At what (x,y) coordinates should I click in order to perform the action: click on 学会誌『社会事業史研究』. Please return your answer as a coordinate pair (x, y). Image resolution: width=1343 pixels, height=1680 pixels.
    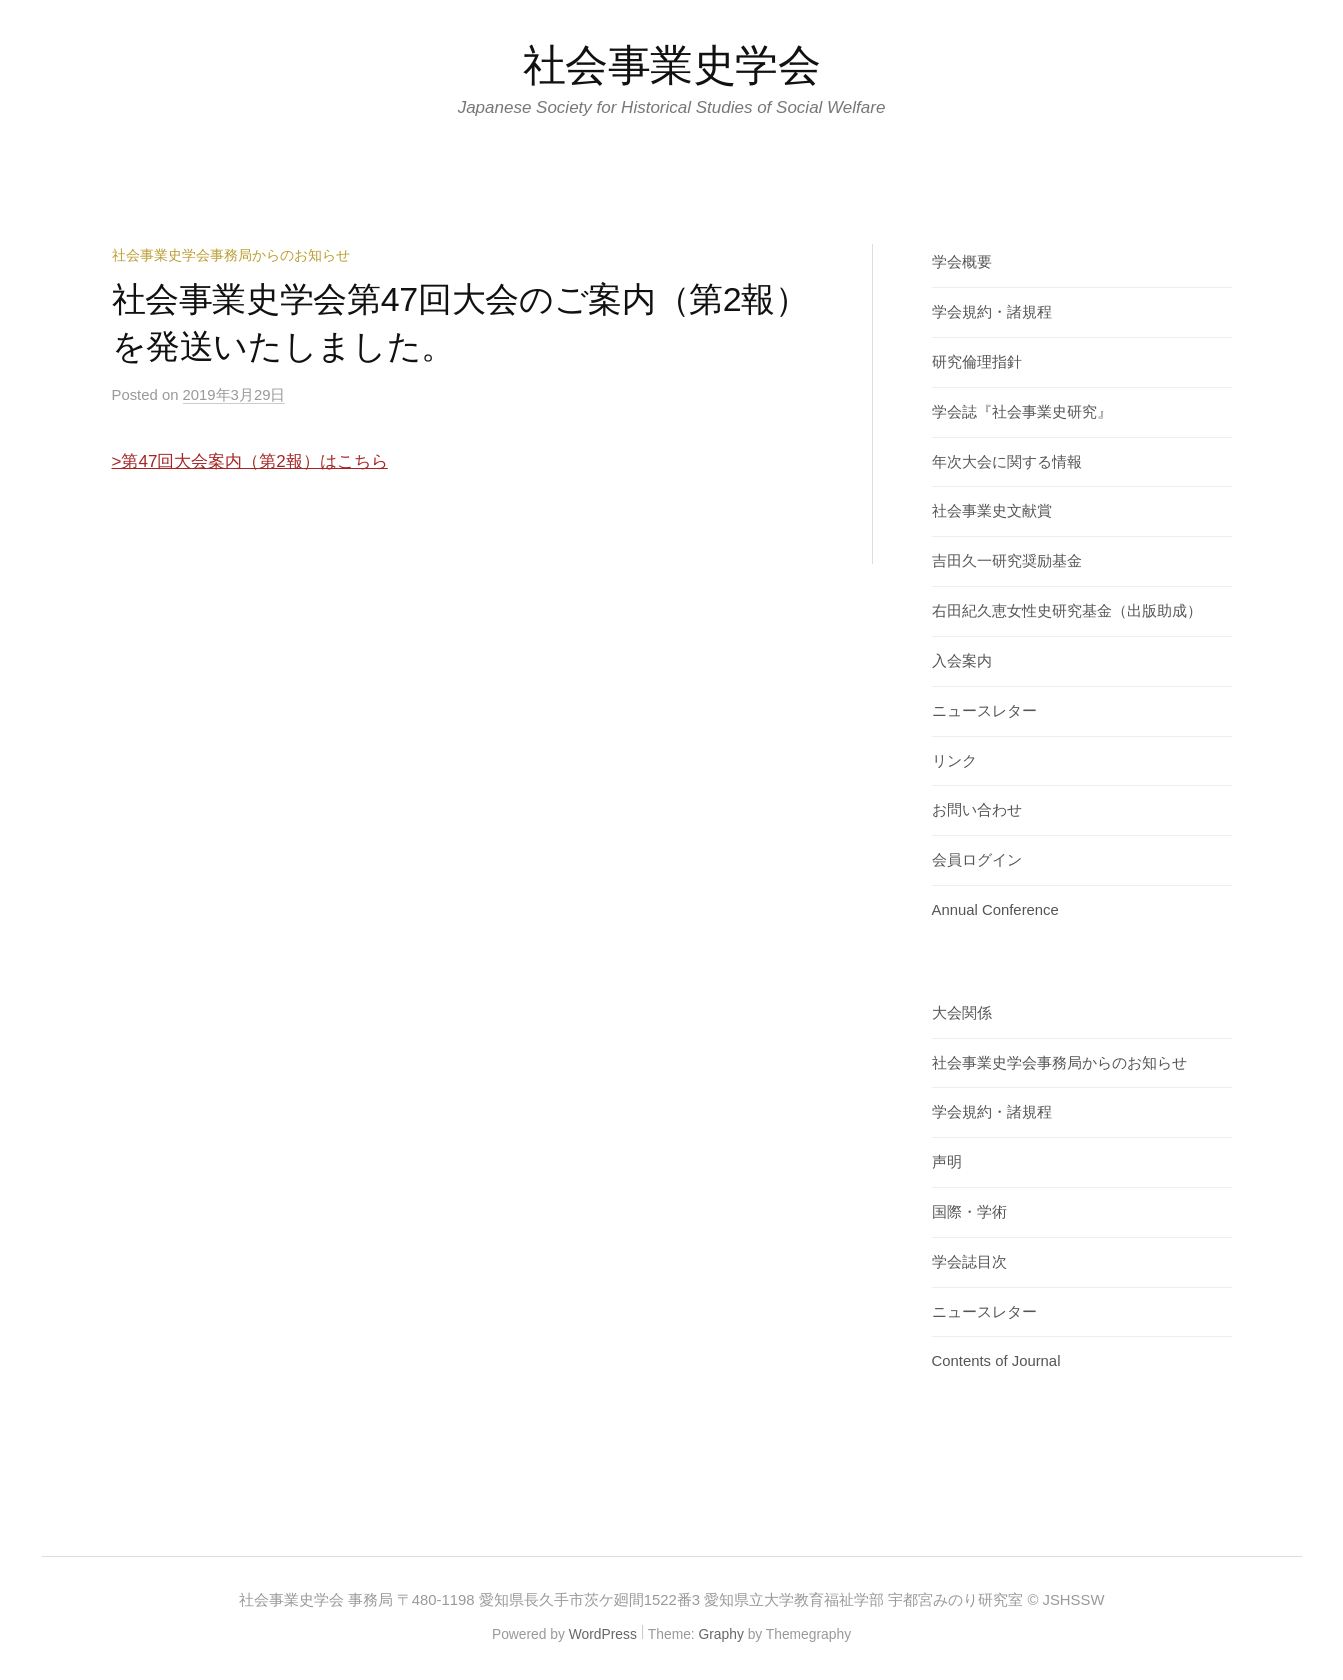
    Looking at the image, I should click on (1022, 412).